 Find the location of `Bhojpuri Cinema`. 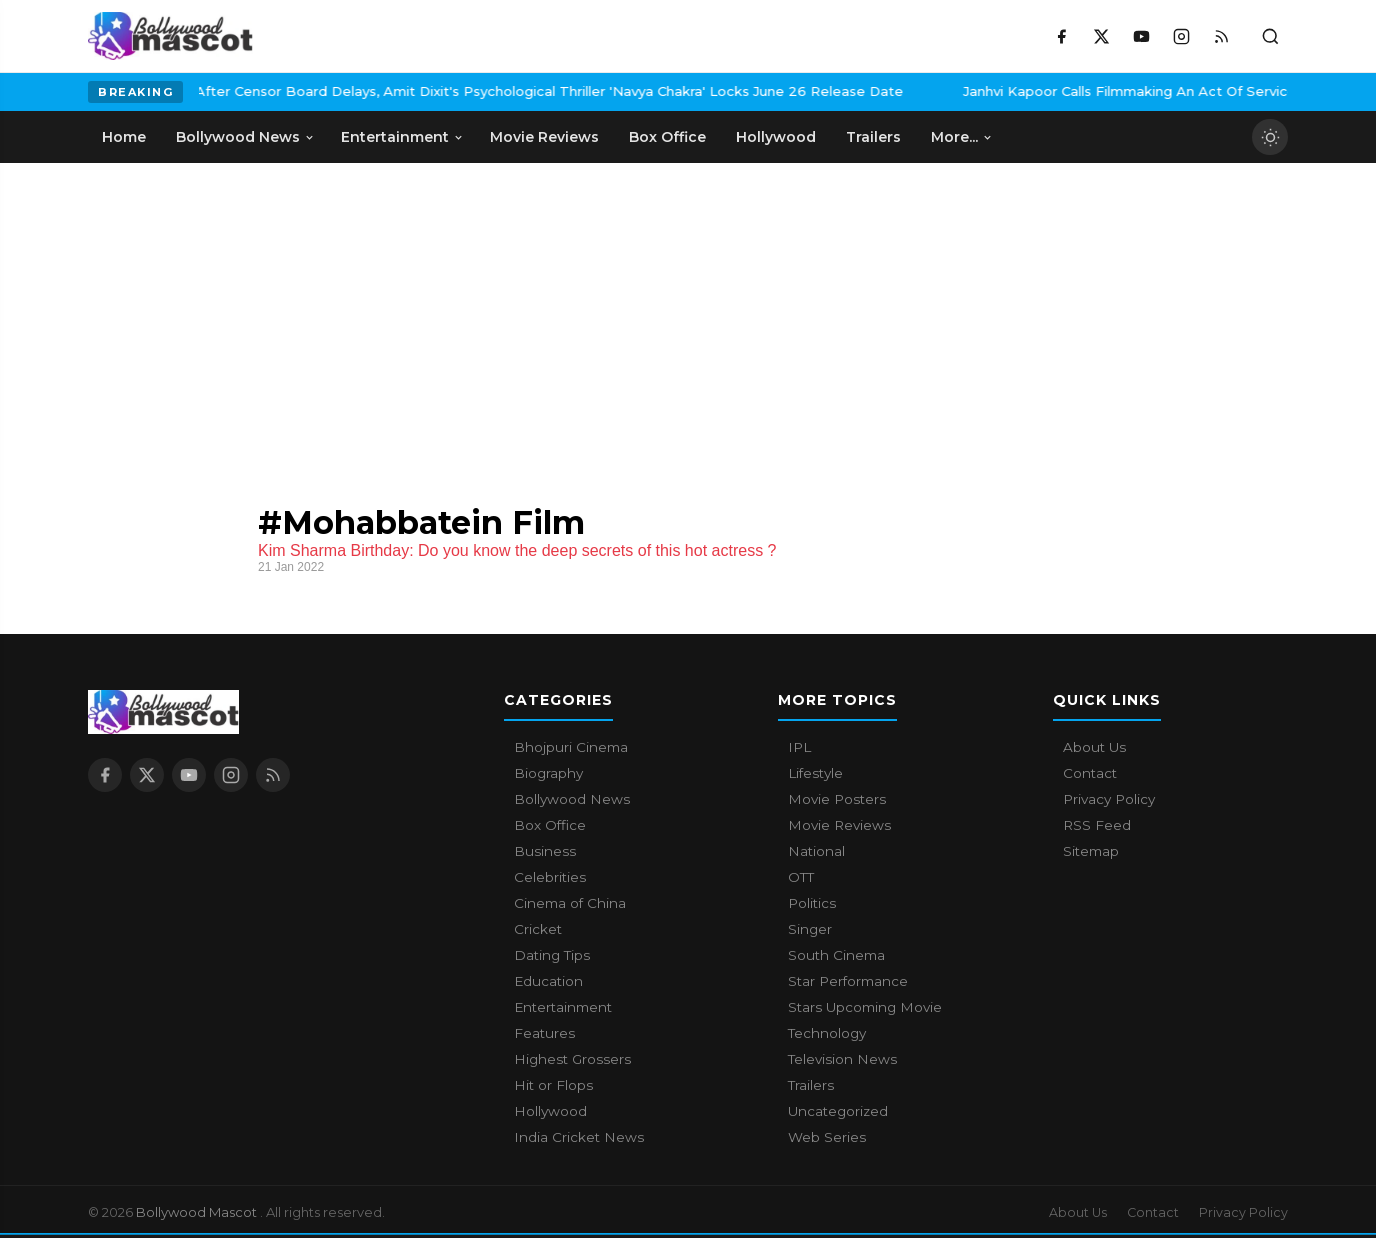

Bhojpuri Cinema is located at coordinates (571, 747).